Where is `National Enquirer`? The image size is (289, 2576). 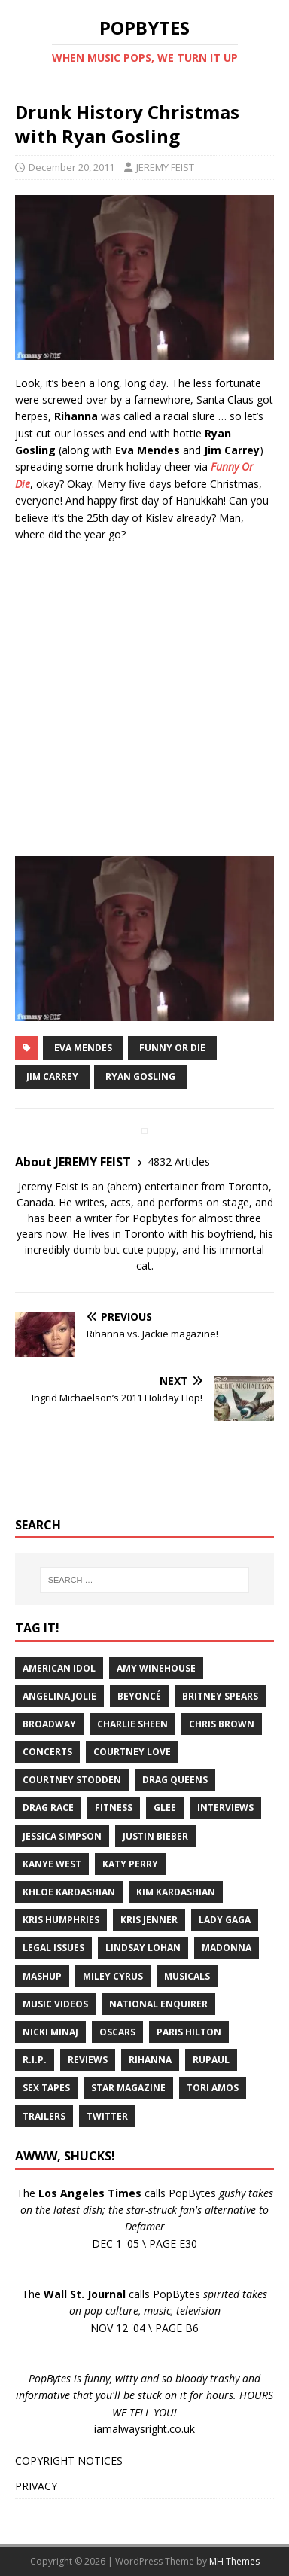
National Enquirer is located at coordinates (158, 2004).